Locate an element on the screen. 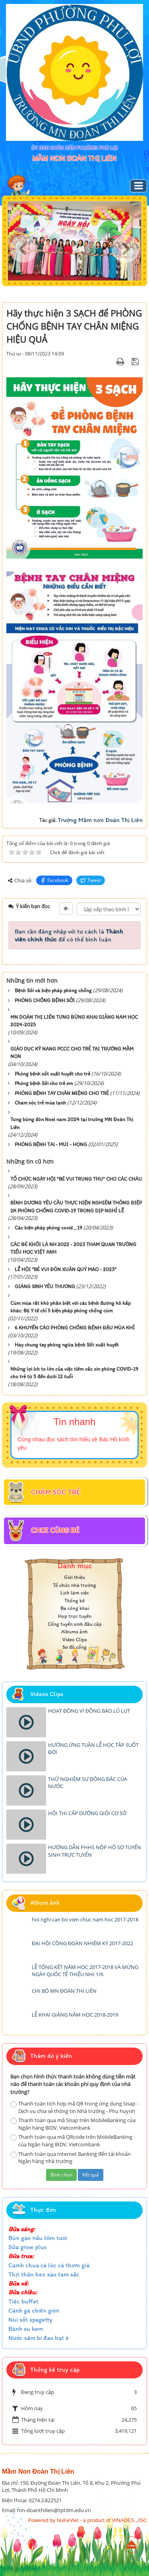 This screenshot has width=149, height=2576. Cổng tuyển sinh đầu cấp is located at coordinates (75, 1624).